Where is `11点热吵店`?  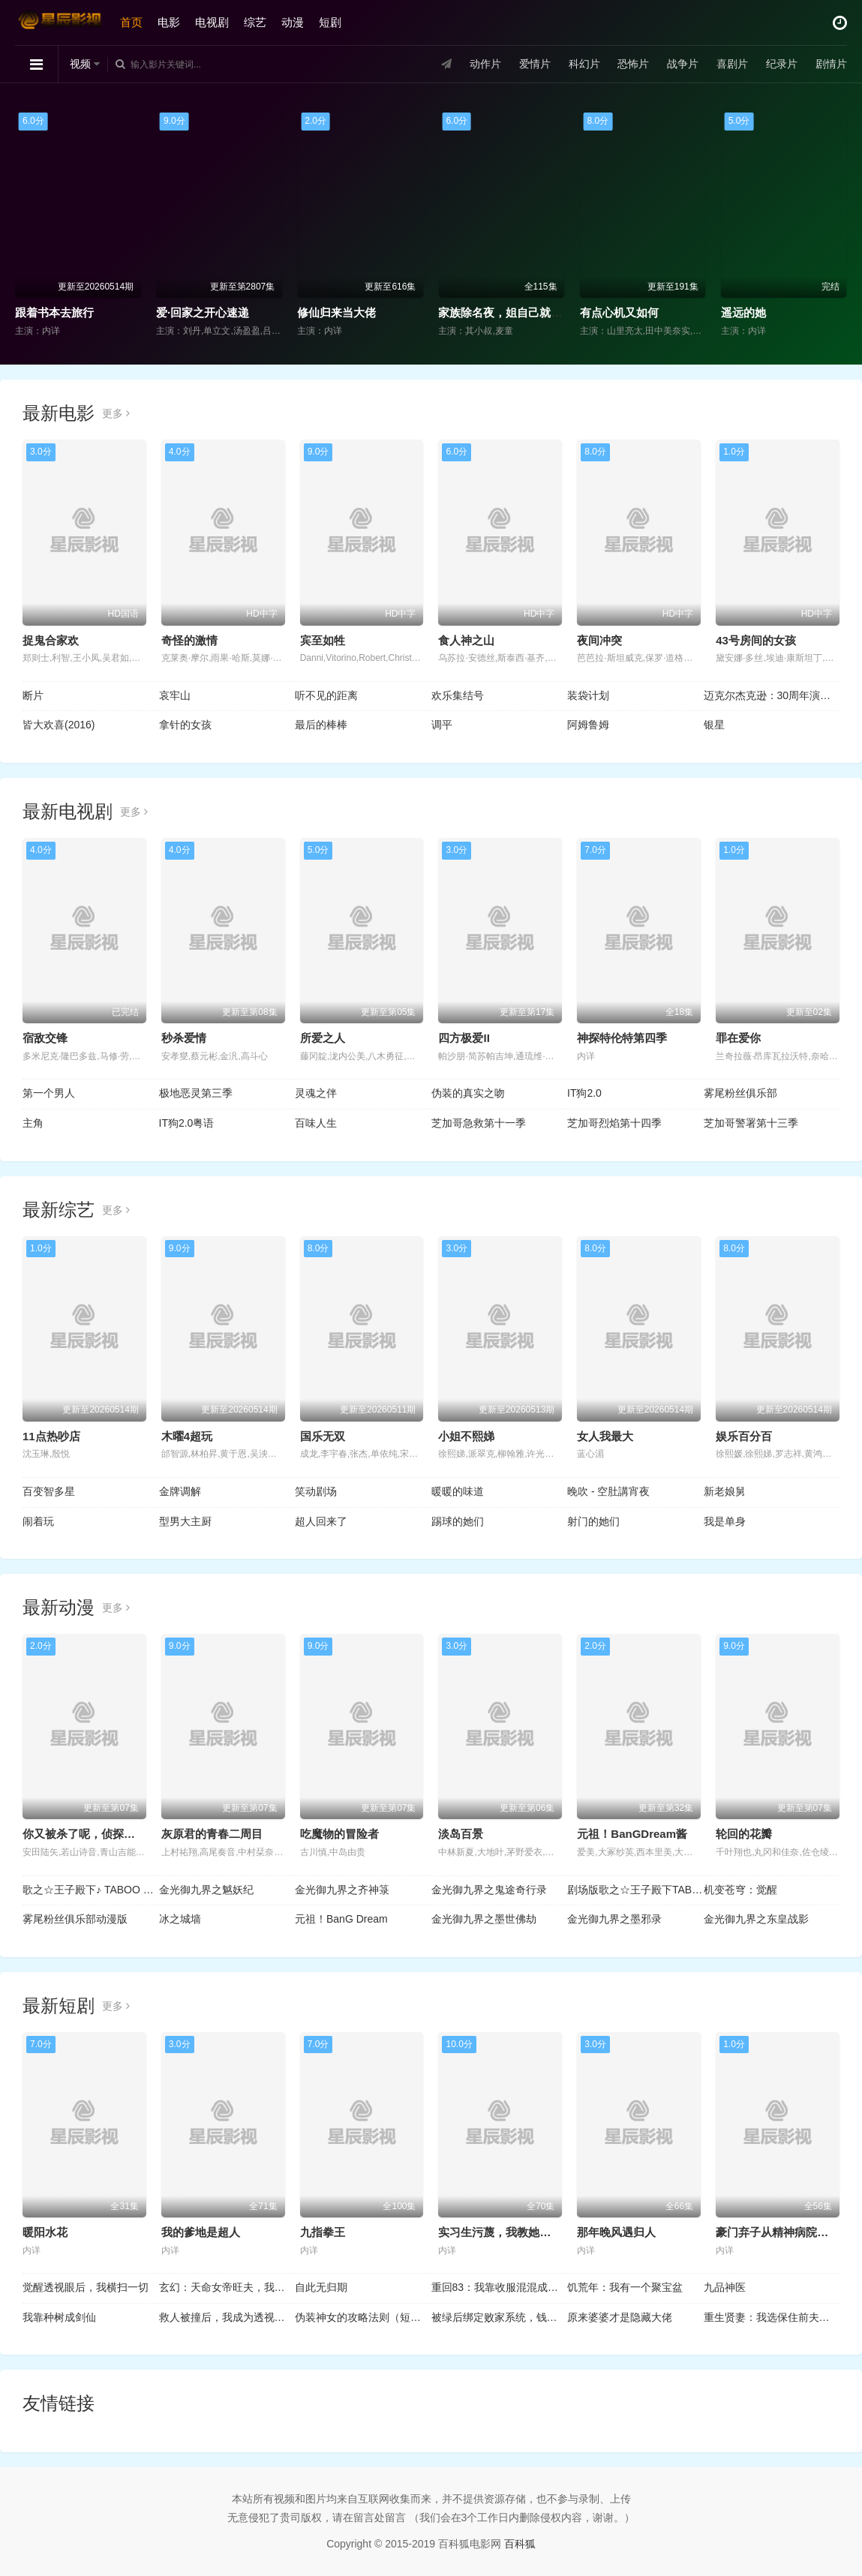 11点热吵店 is located at coordinates (51, 1436).